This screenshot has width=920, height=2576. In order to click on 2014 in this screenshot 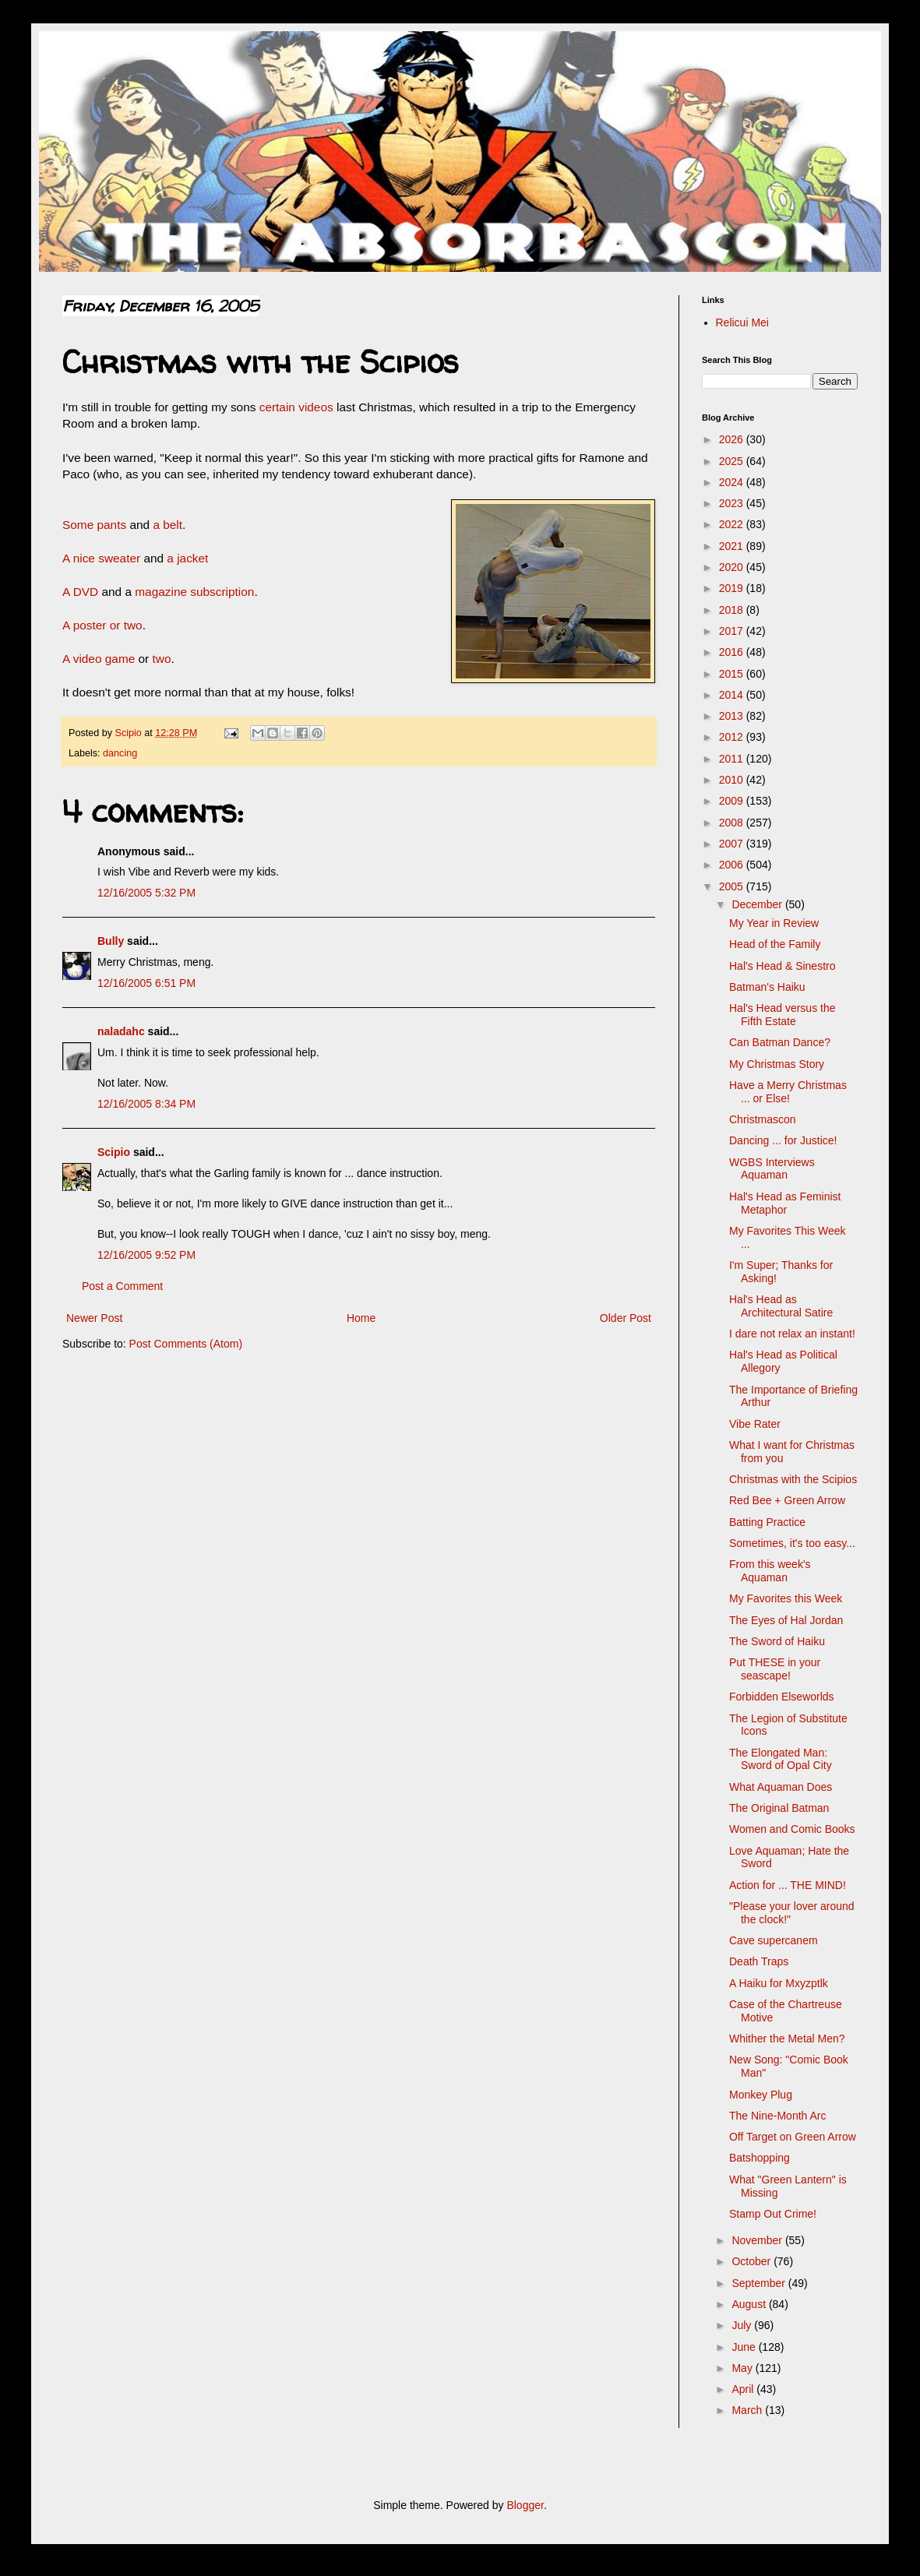, I will do `click(732, 695)`.